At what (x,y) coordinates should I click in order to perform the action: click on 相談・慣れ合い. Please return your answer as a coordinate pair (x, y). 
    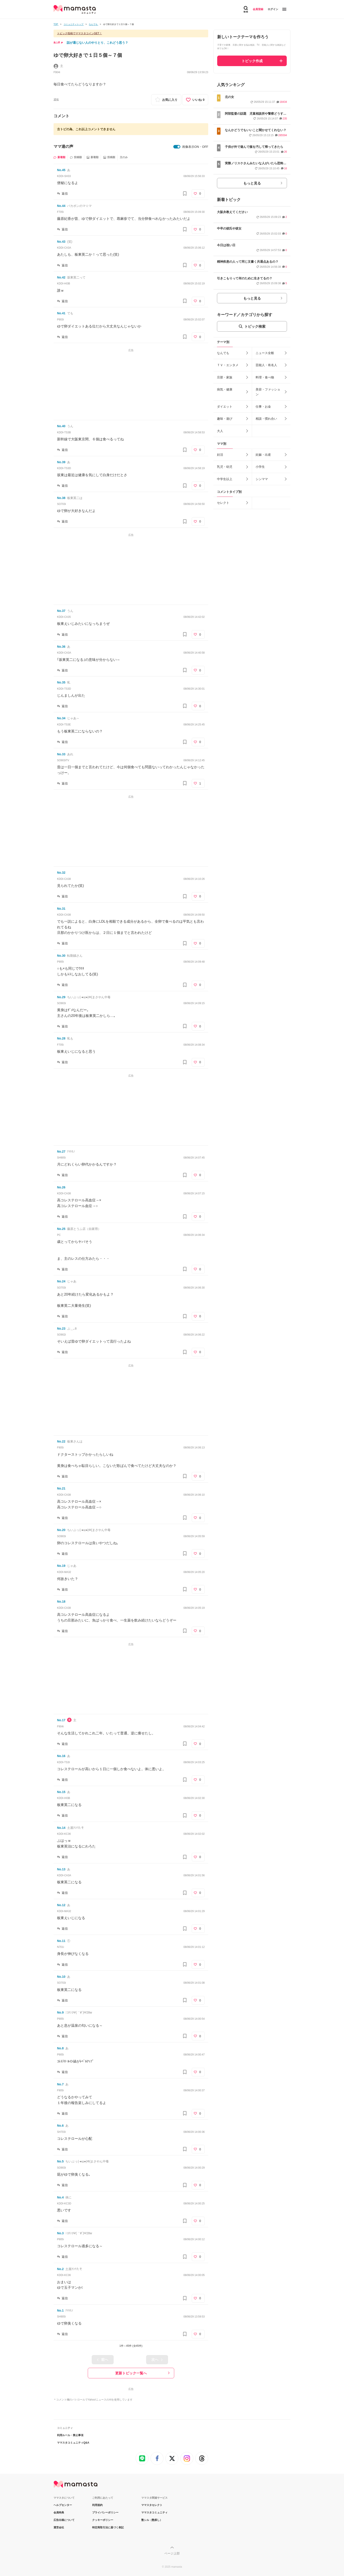
    Looking at the image, I should click on (266, 418).